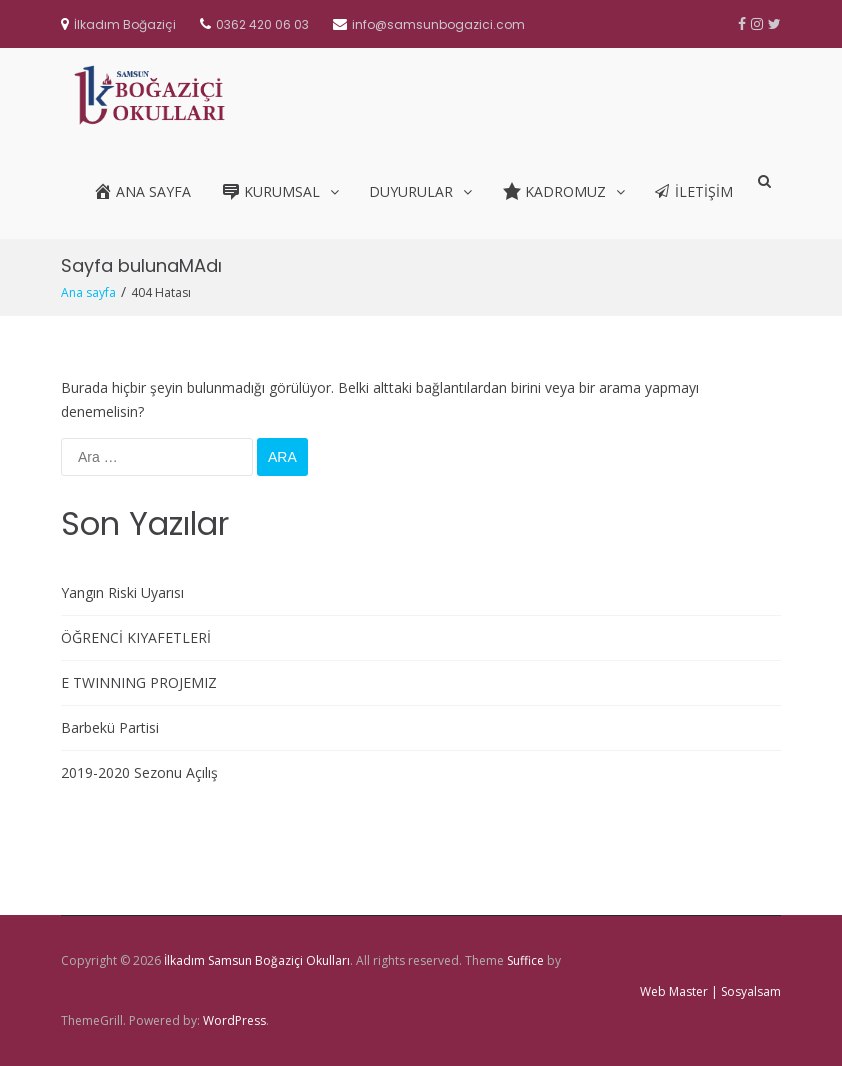  Describe the element at coordinates (122, 592) in the screenshot. I see `Yangın Riski Uyarısı` at that location.